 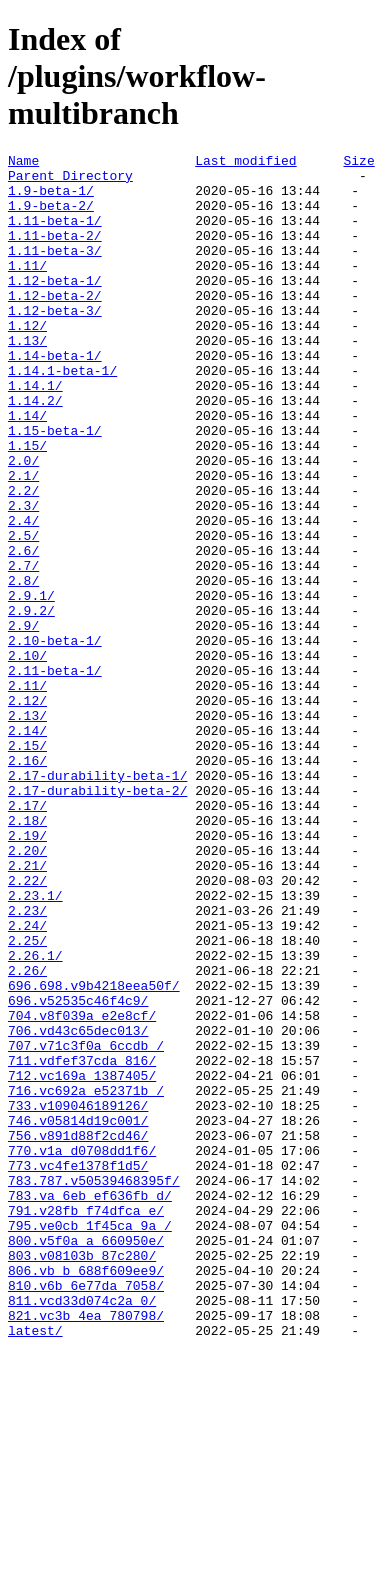 I want to click on 2.17/, so click(x=27, y=937).